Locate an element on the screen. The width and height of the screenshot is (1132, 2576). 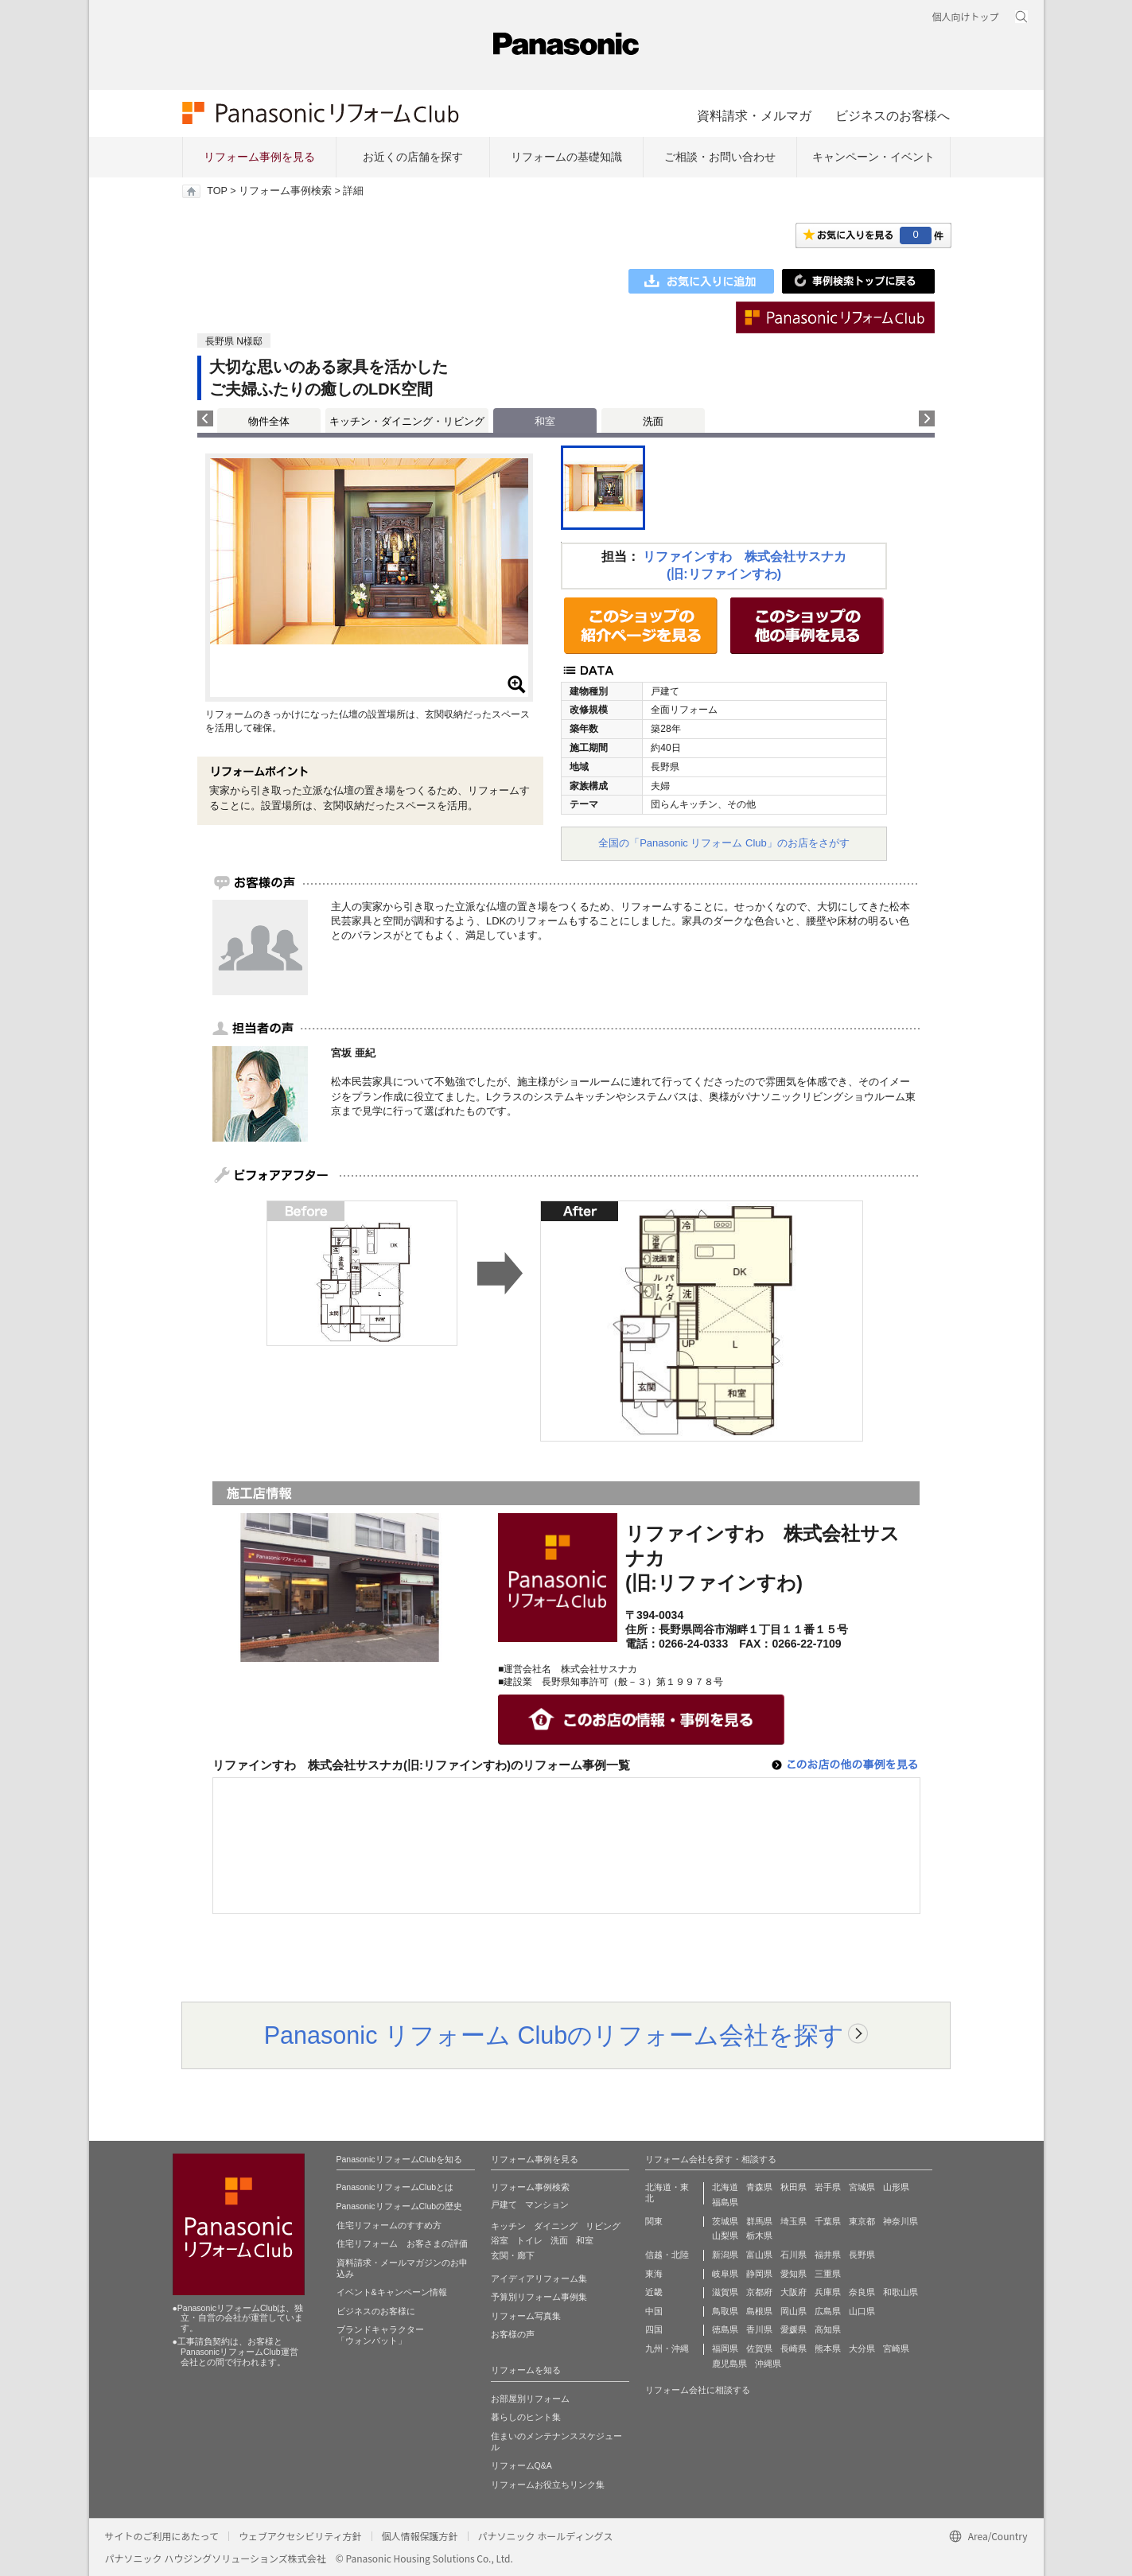
岩手県 is located at coordinates (828, 2187).